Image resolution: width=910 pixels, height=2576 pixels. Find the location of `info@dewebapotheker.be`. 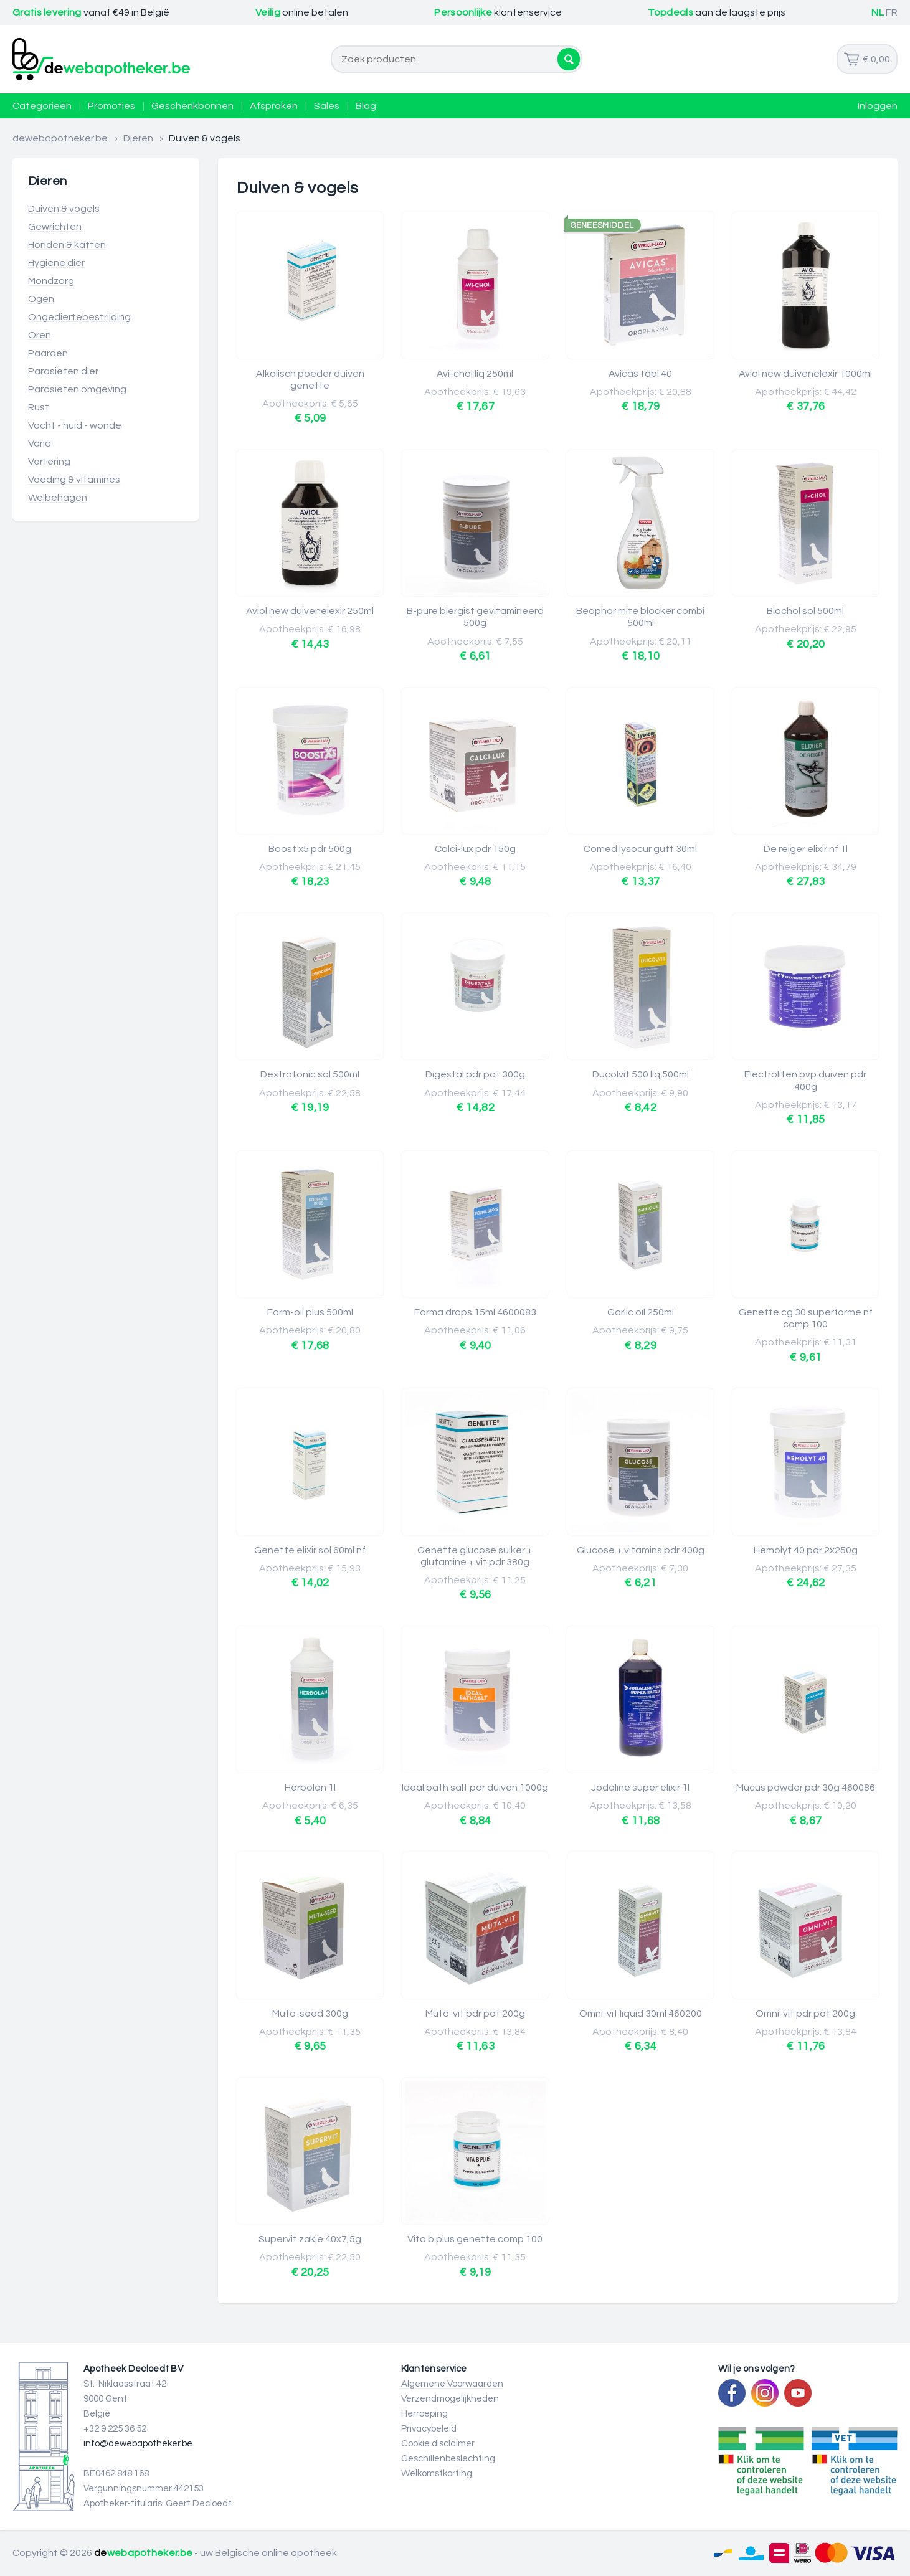

info@dewebapotheker.be is located at coordinates (137, 2443).